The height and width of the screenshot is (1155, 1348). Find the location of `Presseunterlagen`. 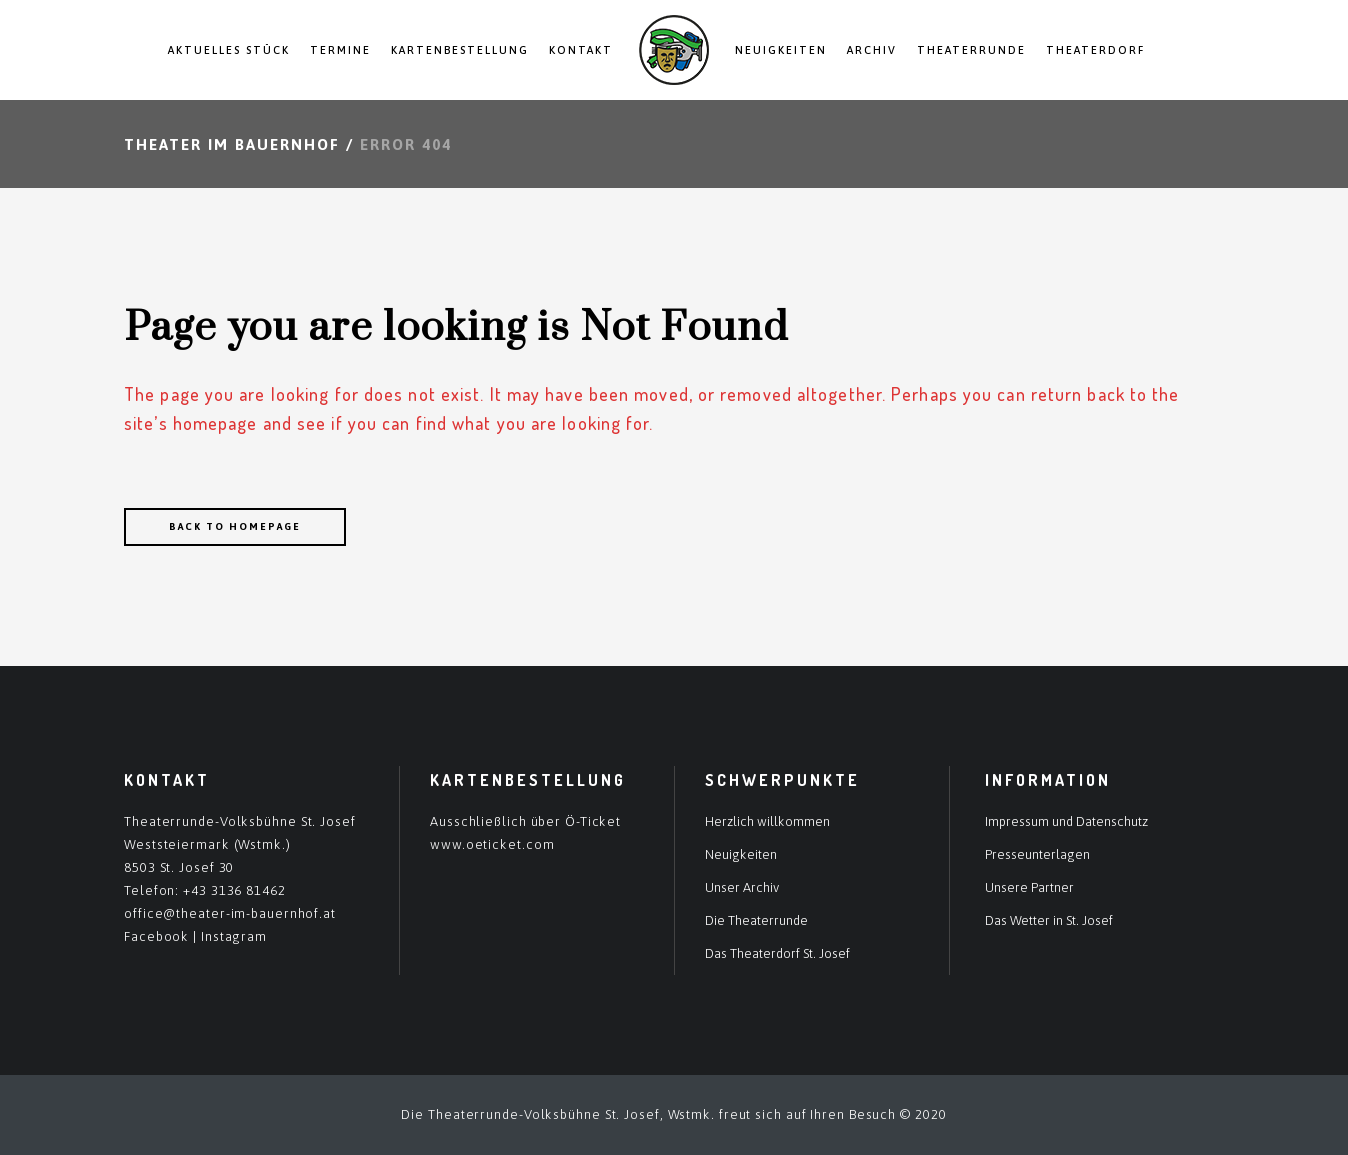

Presseunterlagen is located at coordinates (1037, 854).